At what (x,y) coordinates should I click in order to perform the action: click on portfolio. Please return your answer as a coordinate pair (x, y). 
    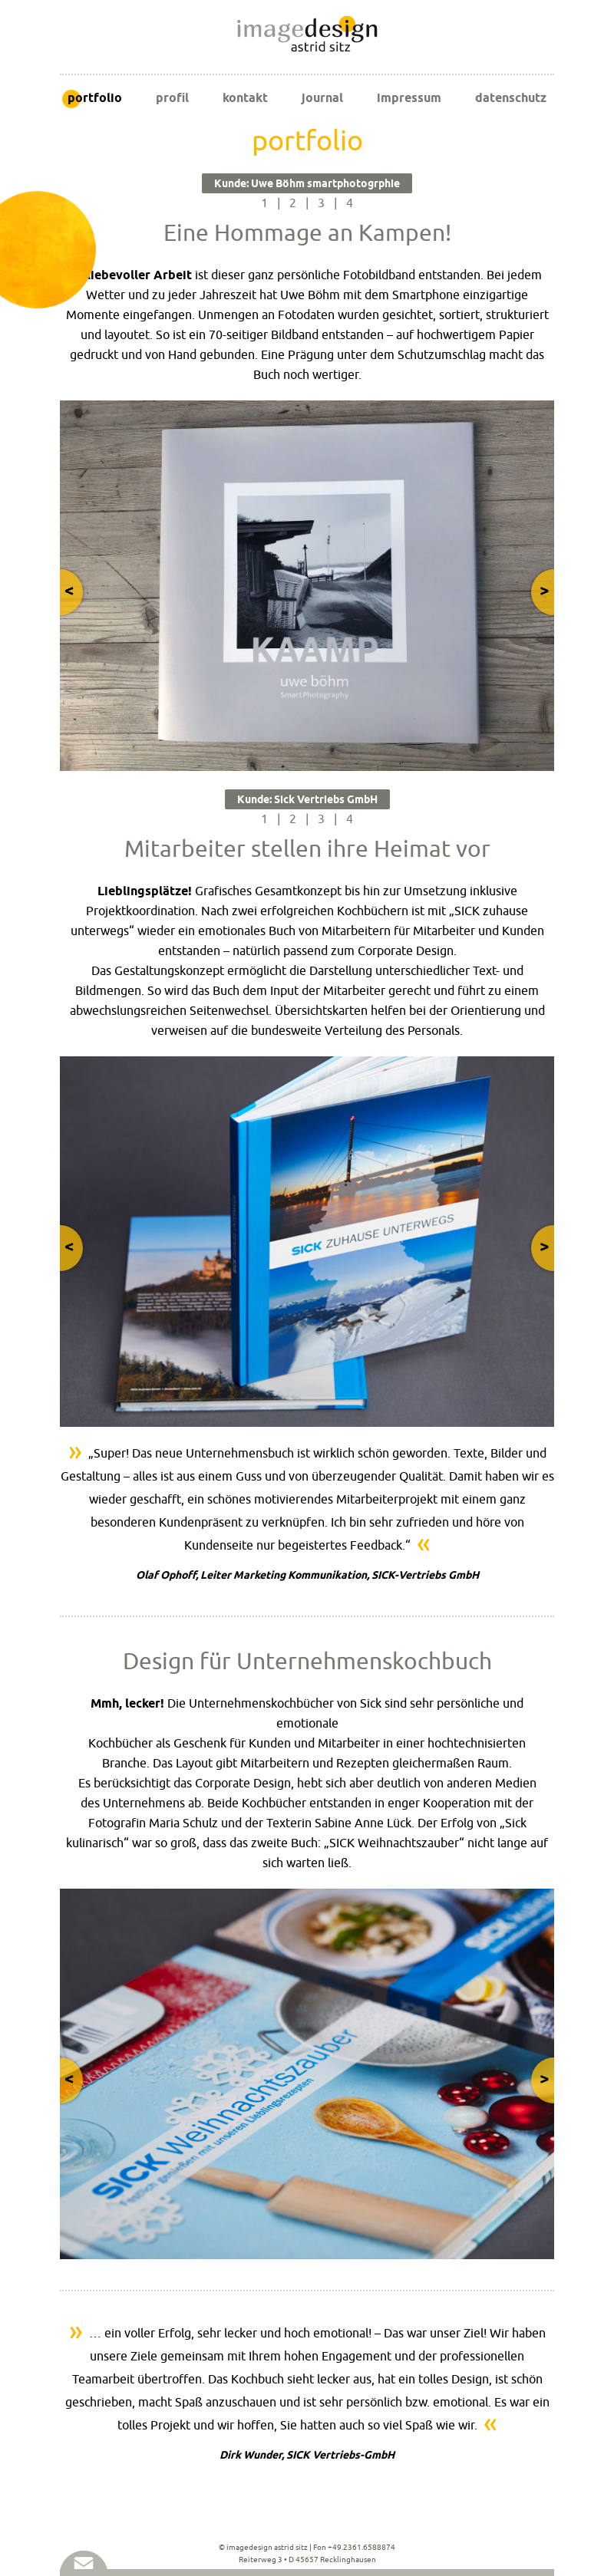
    Looking at the image, I should click on (95, 98).